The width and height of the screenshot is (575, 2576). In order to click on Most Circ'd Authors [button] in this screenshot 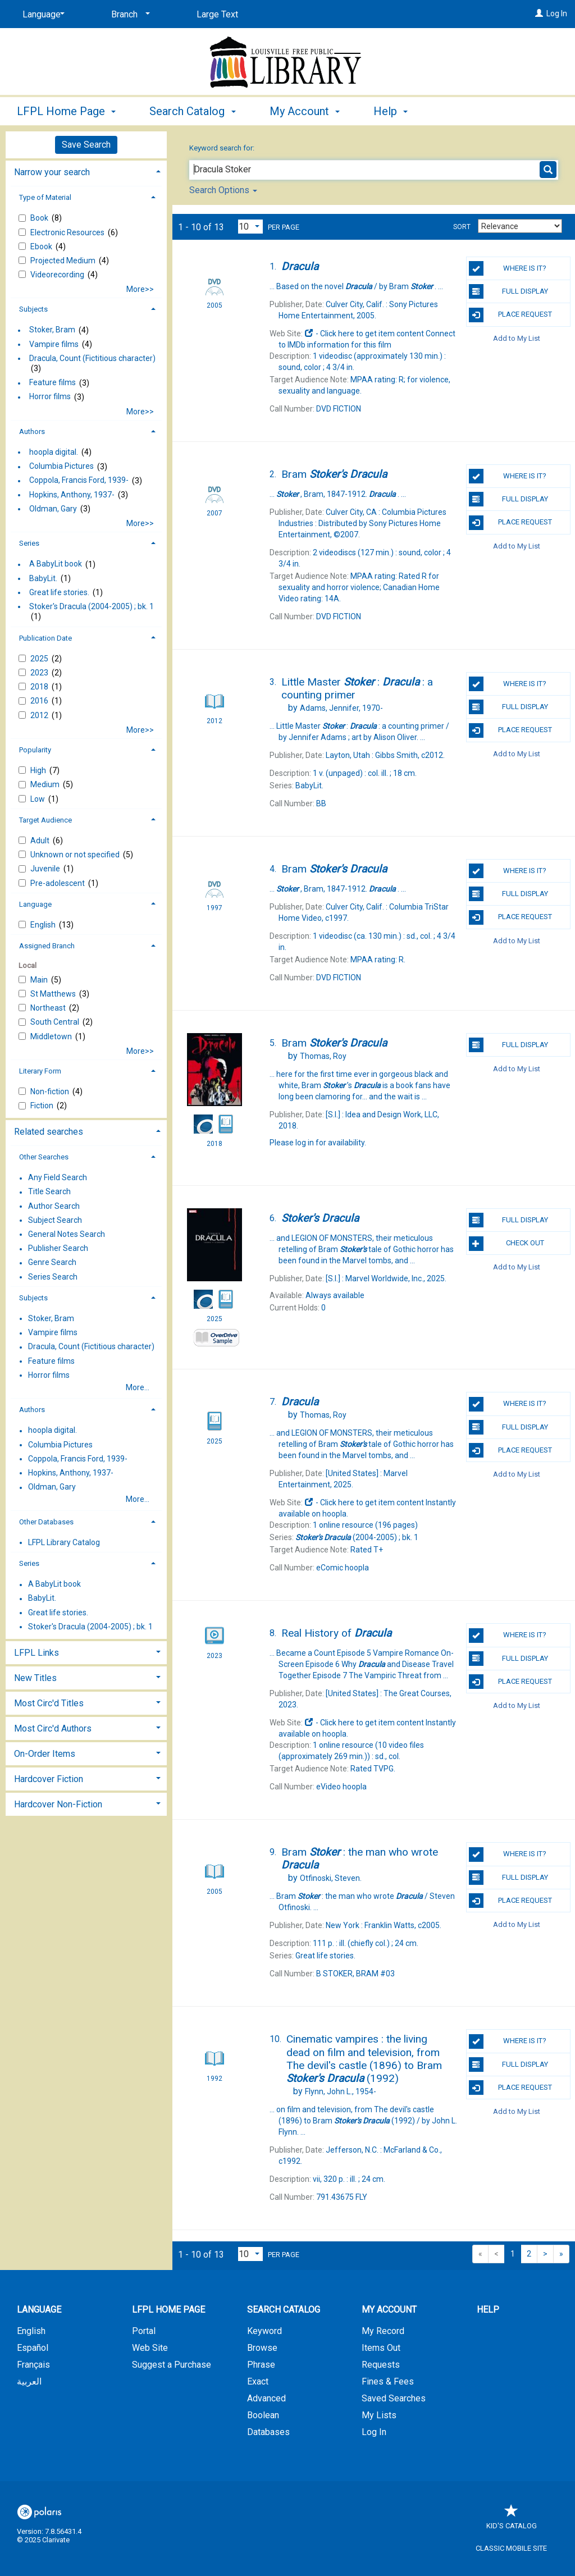, I will do `click(53, 1728)`.